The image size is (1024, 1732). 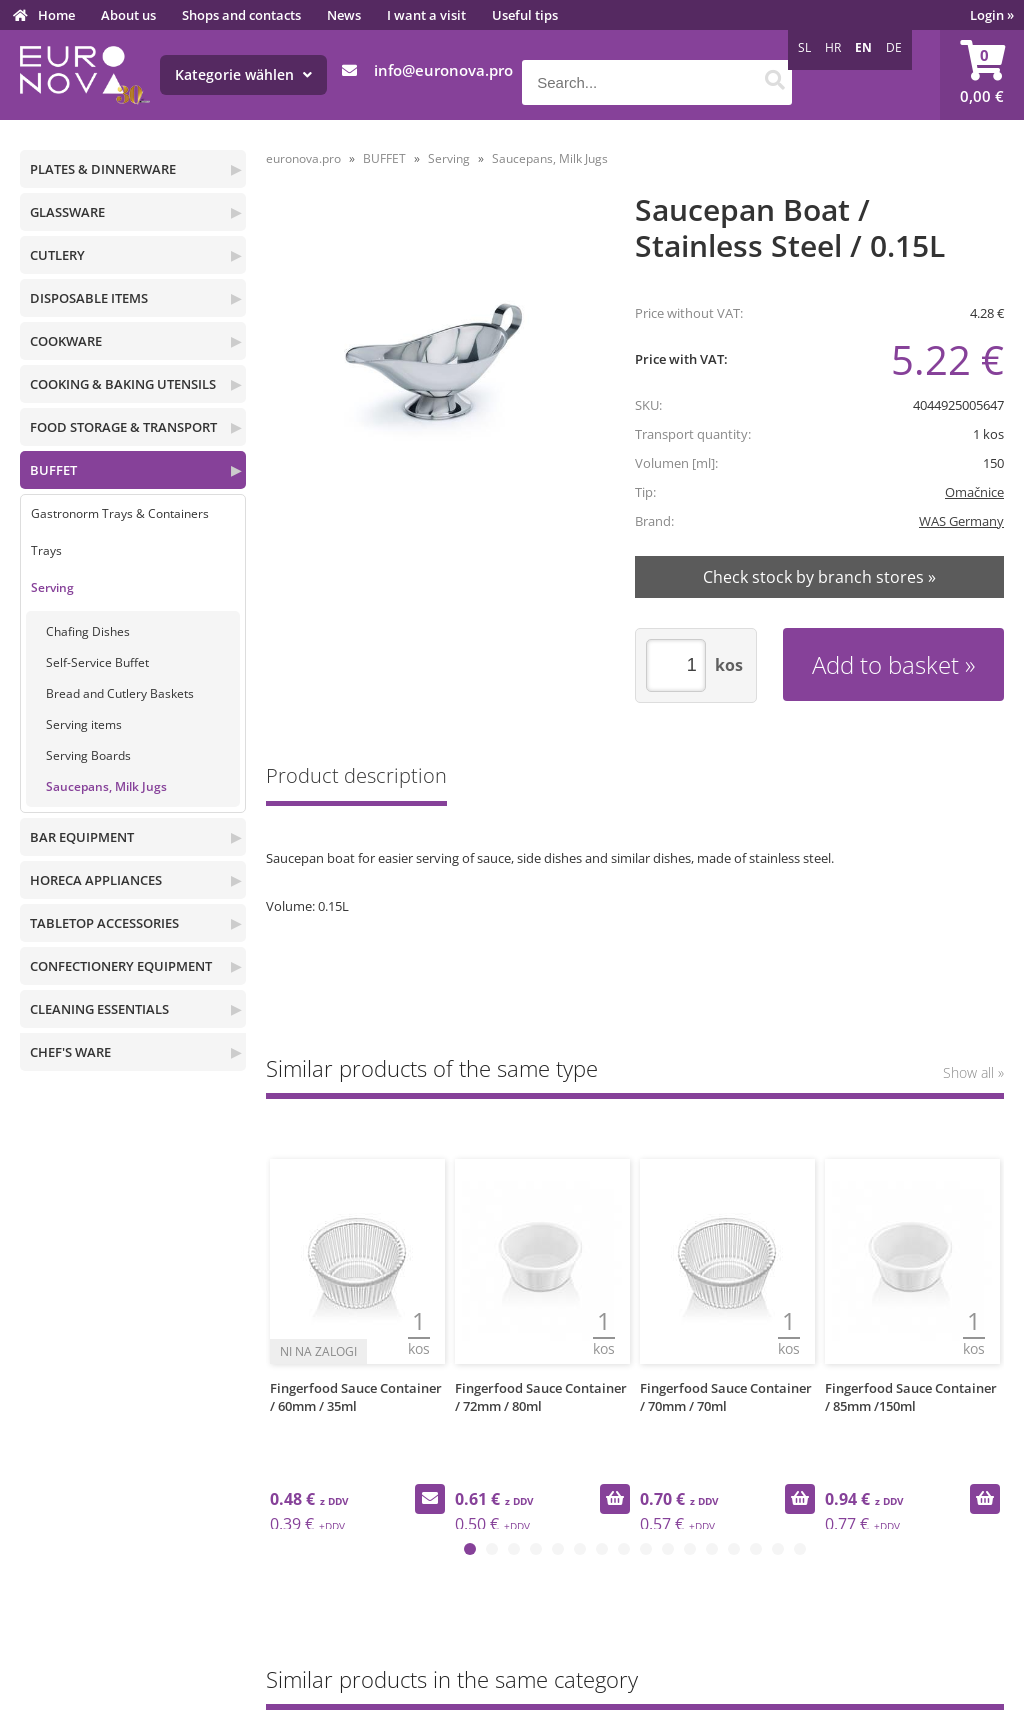 I want to click on [Shopping cart], so click(x=982, y=75).